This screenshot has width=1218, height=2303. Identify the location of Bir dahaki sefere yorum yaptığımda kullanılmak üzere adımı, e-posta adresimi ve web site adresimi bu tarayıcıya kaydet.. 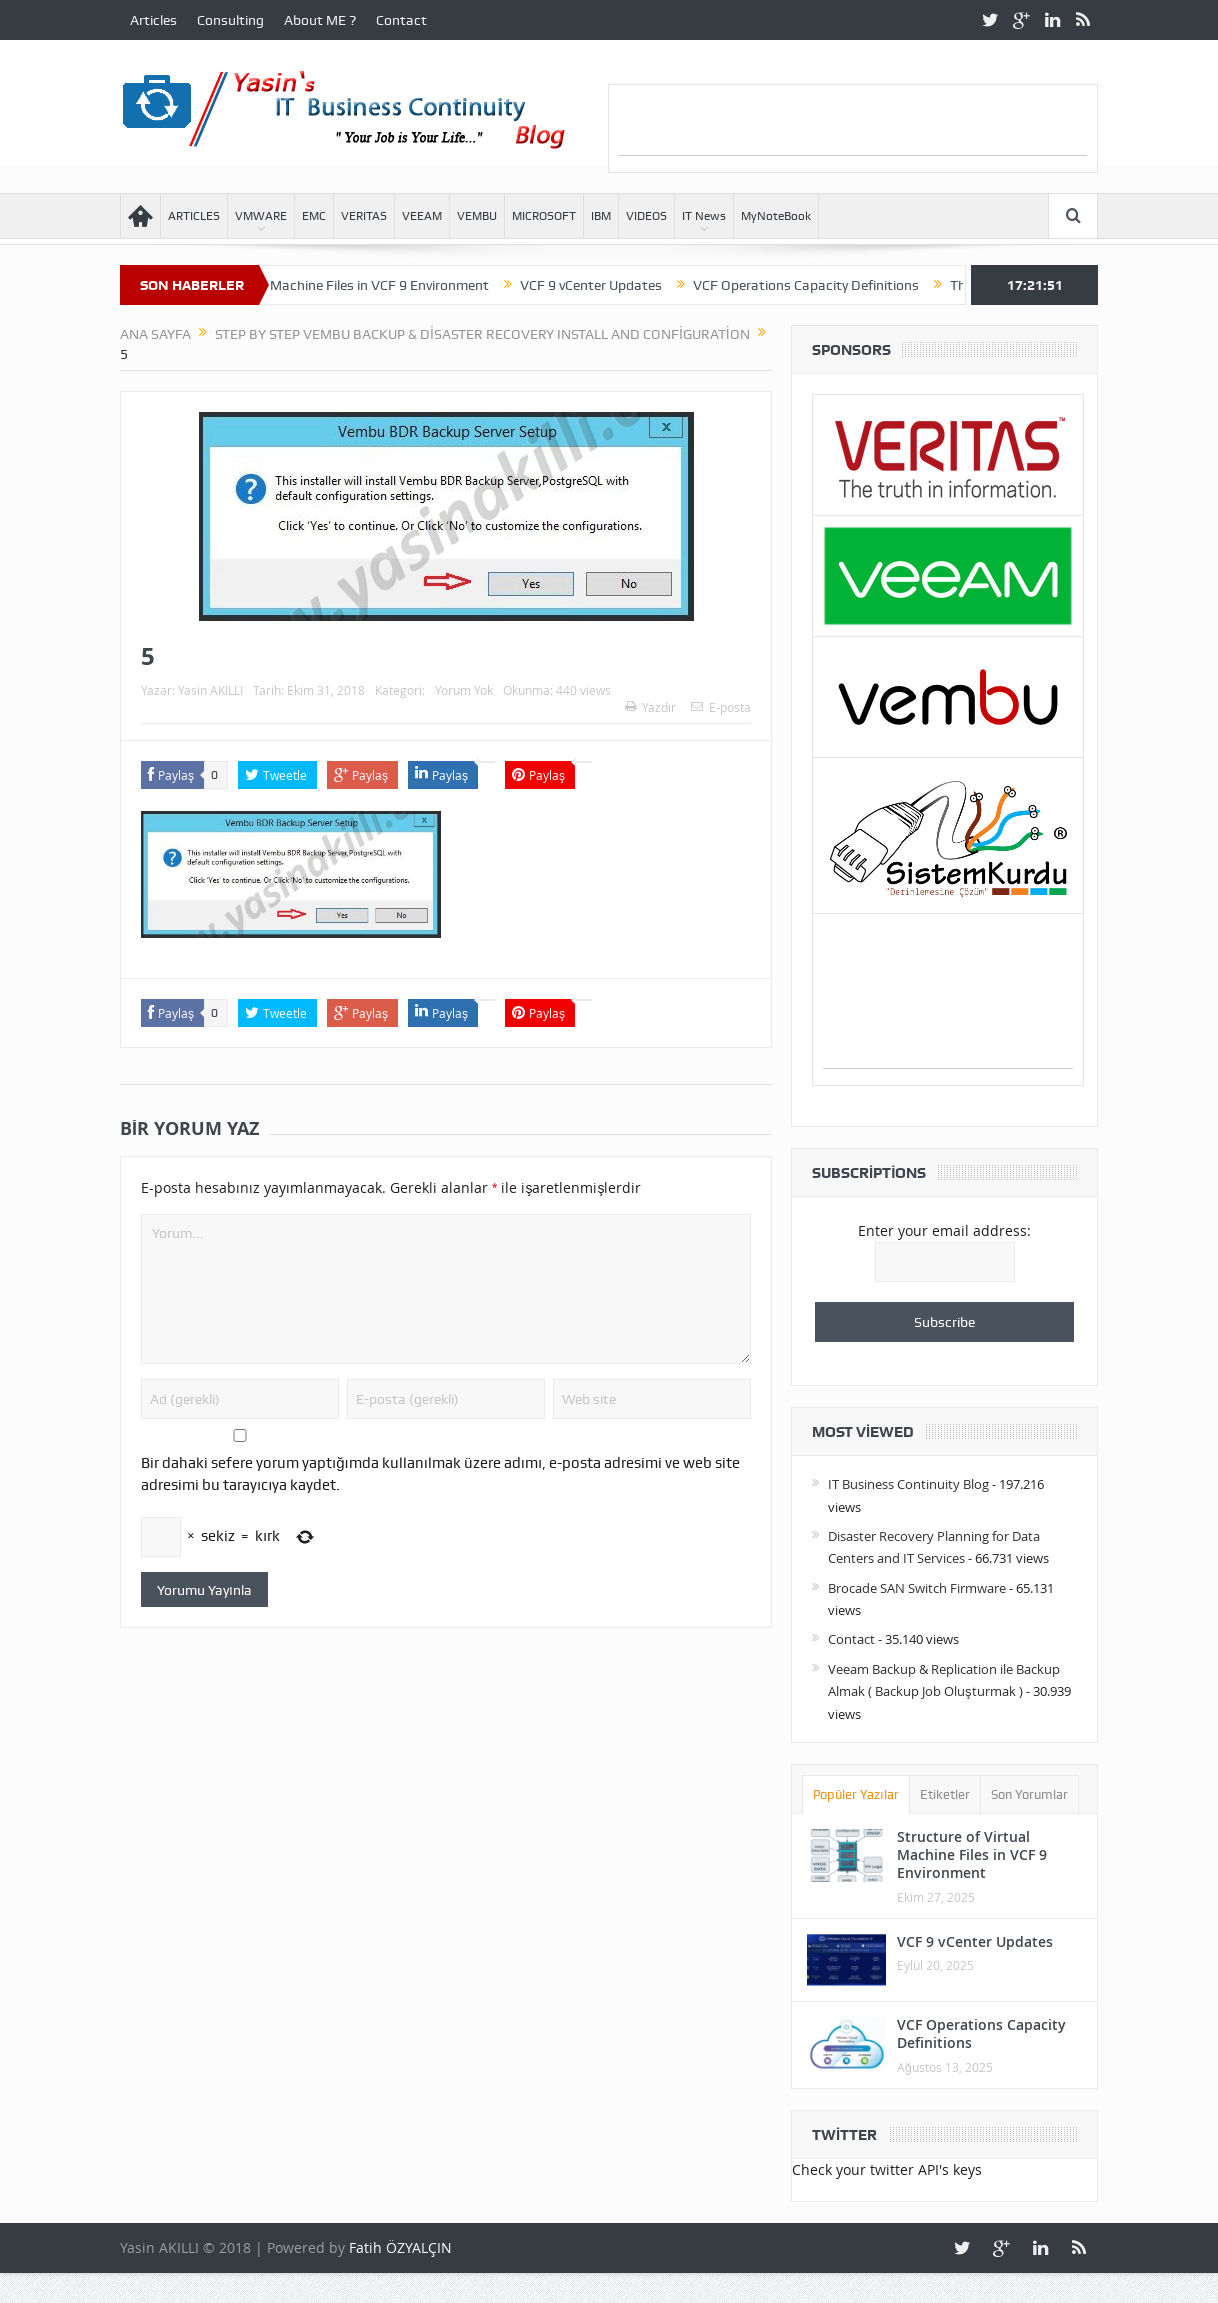
(440, 1474).